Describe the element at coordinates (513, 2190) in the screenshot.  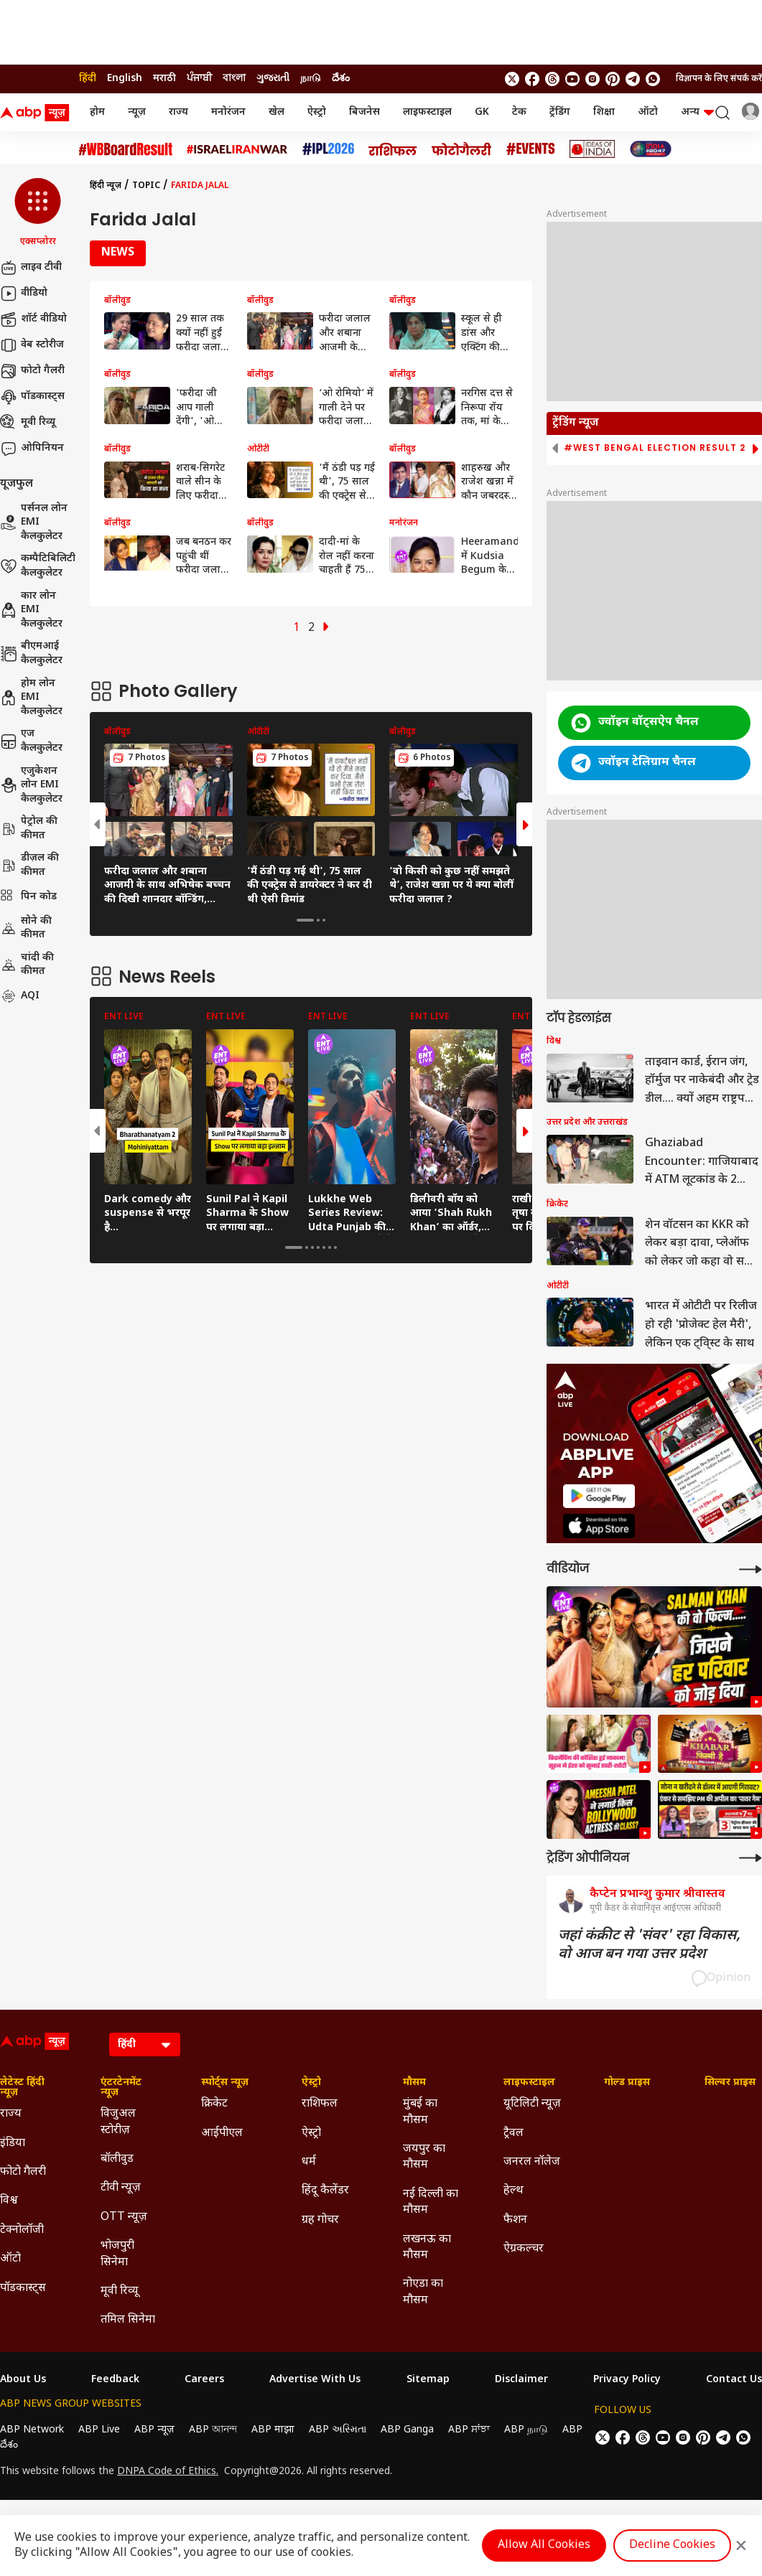
I see `हेल्थ [Click Here for हेल्थ Section]` at that location.